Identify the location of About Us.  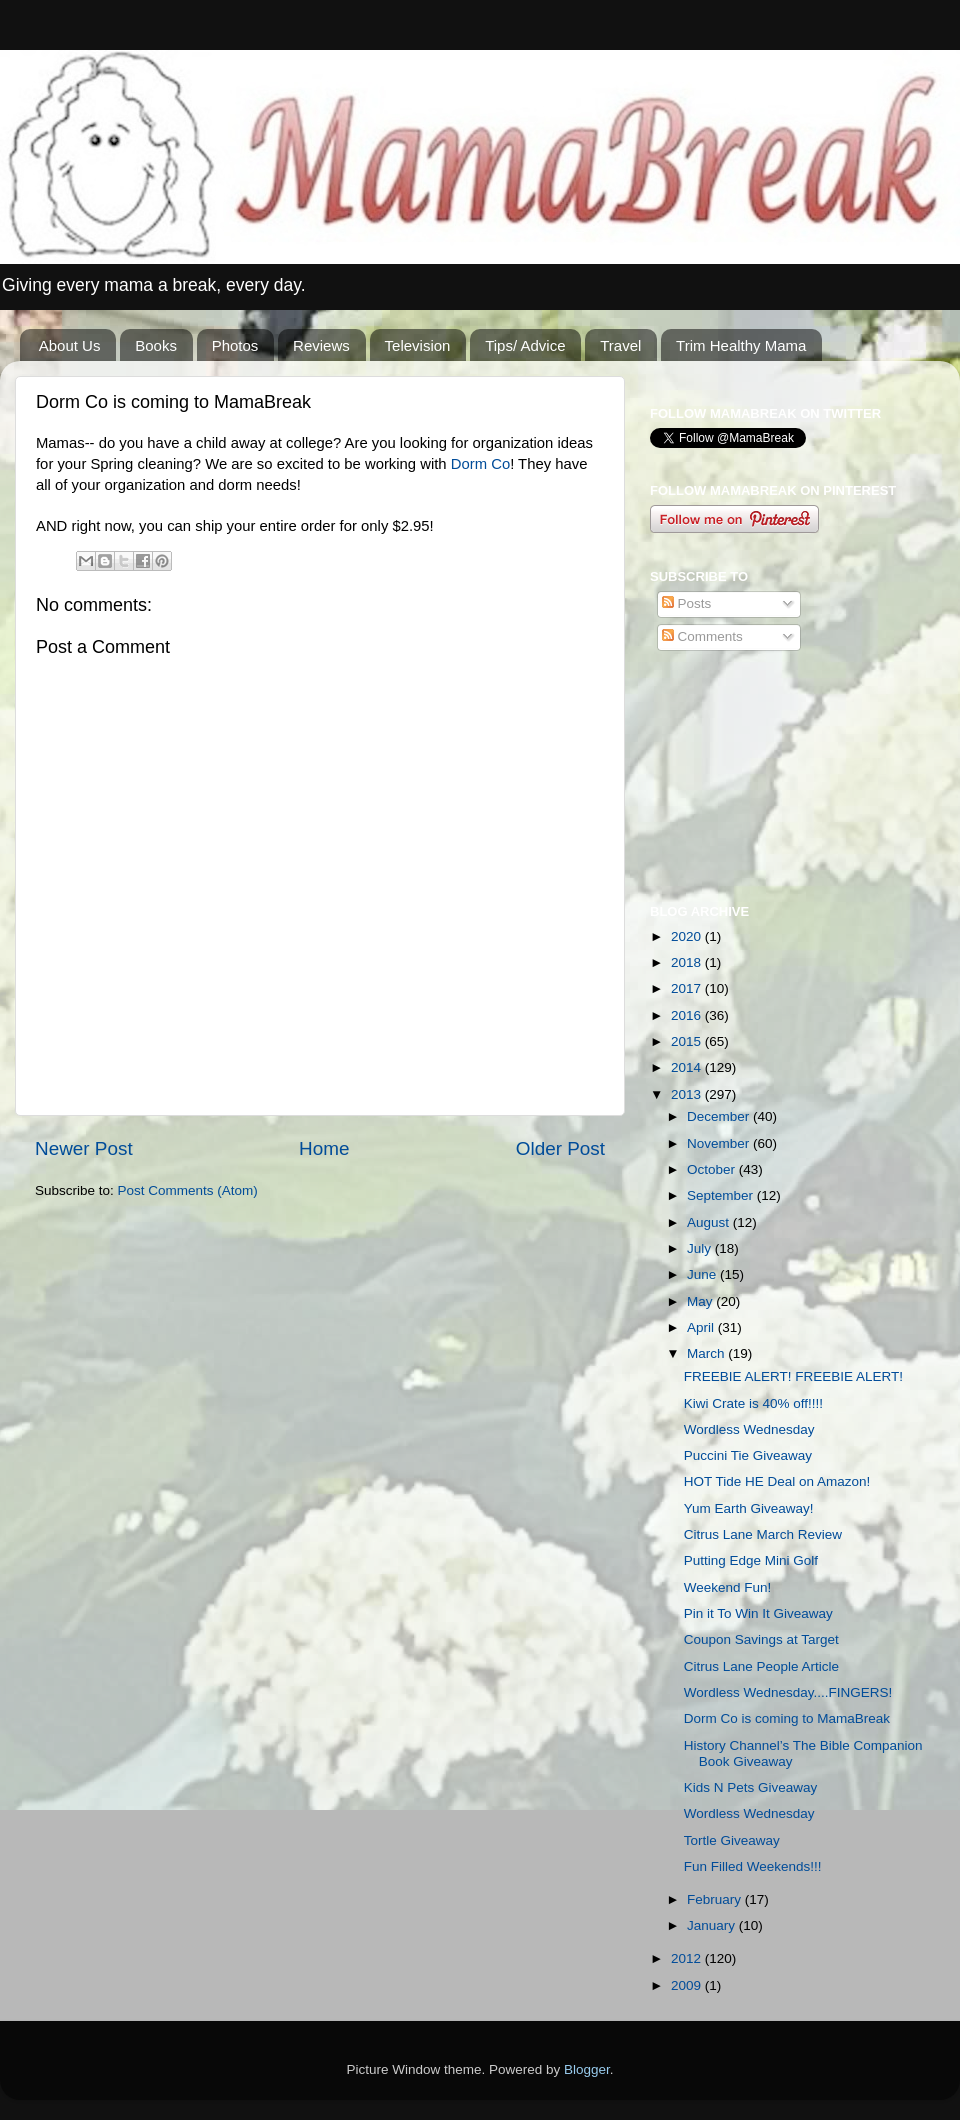
(70, 345).